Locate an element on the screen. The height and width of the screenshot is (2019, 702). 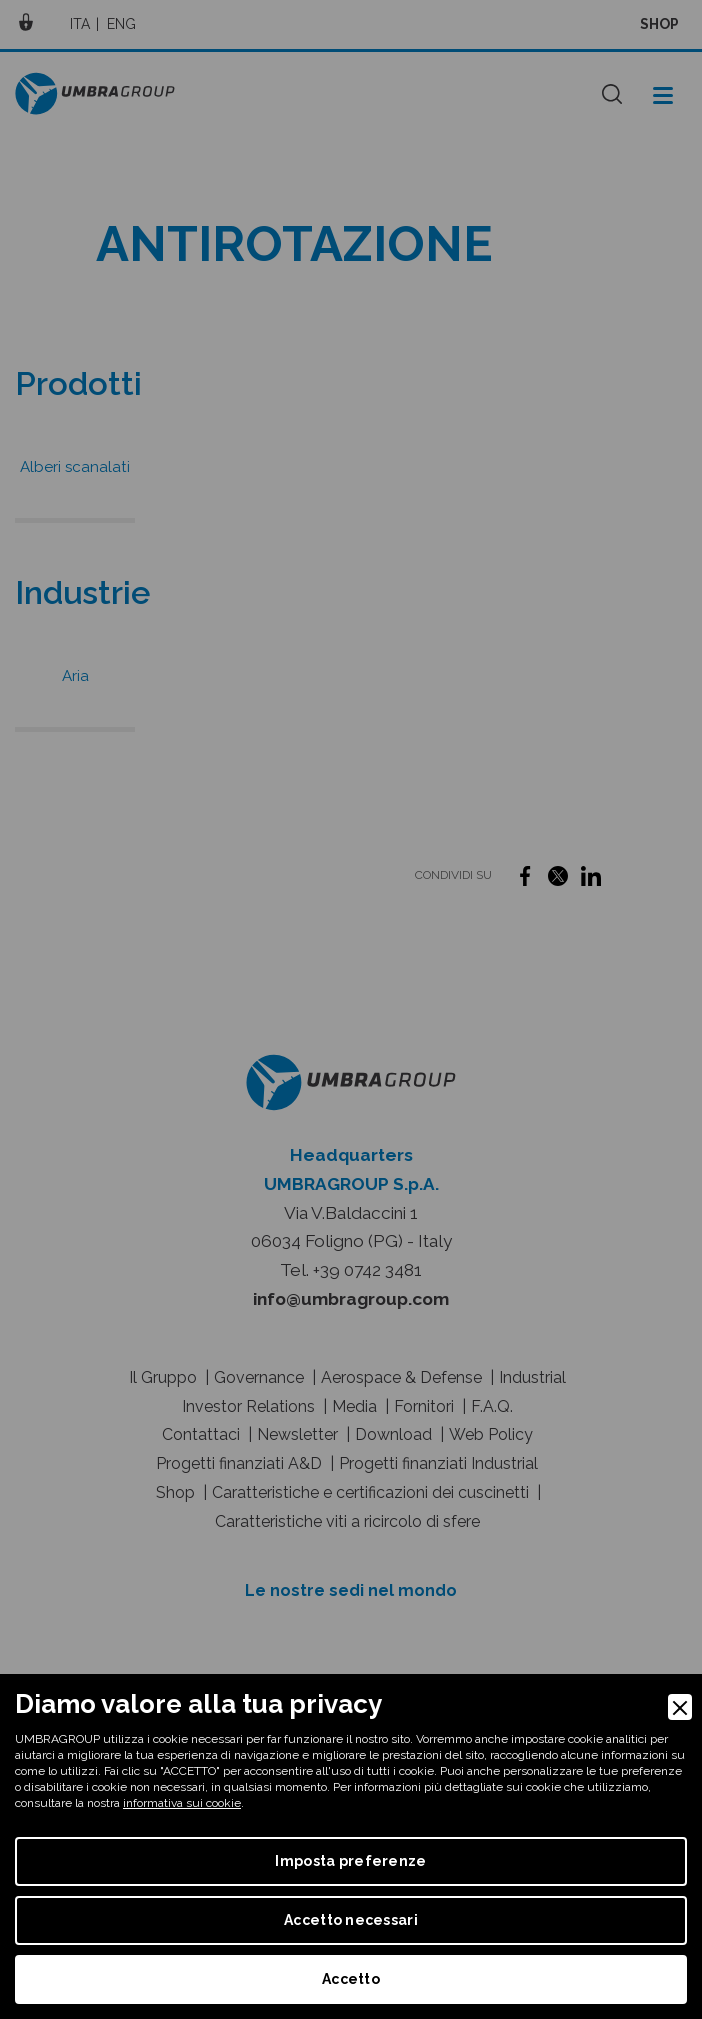
Accetto is located at coordinates (351, 1979).